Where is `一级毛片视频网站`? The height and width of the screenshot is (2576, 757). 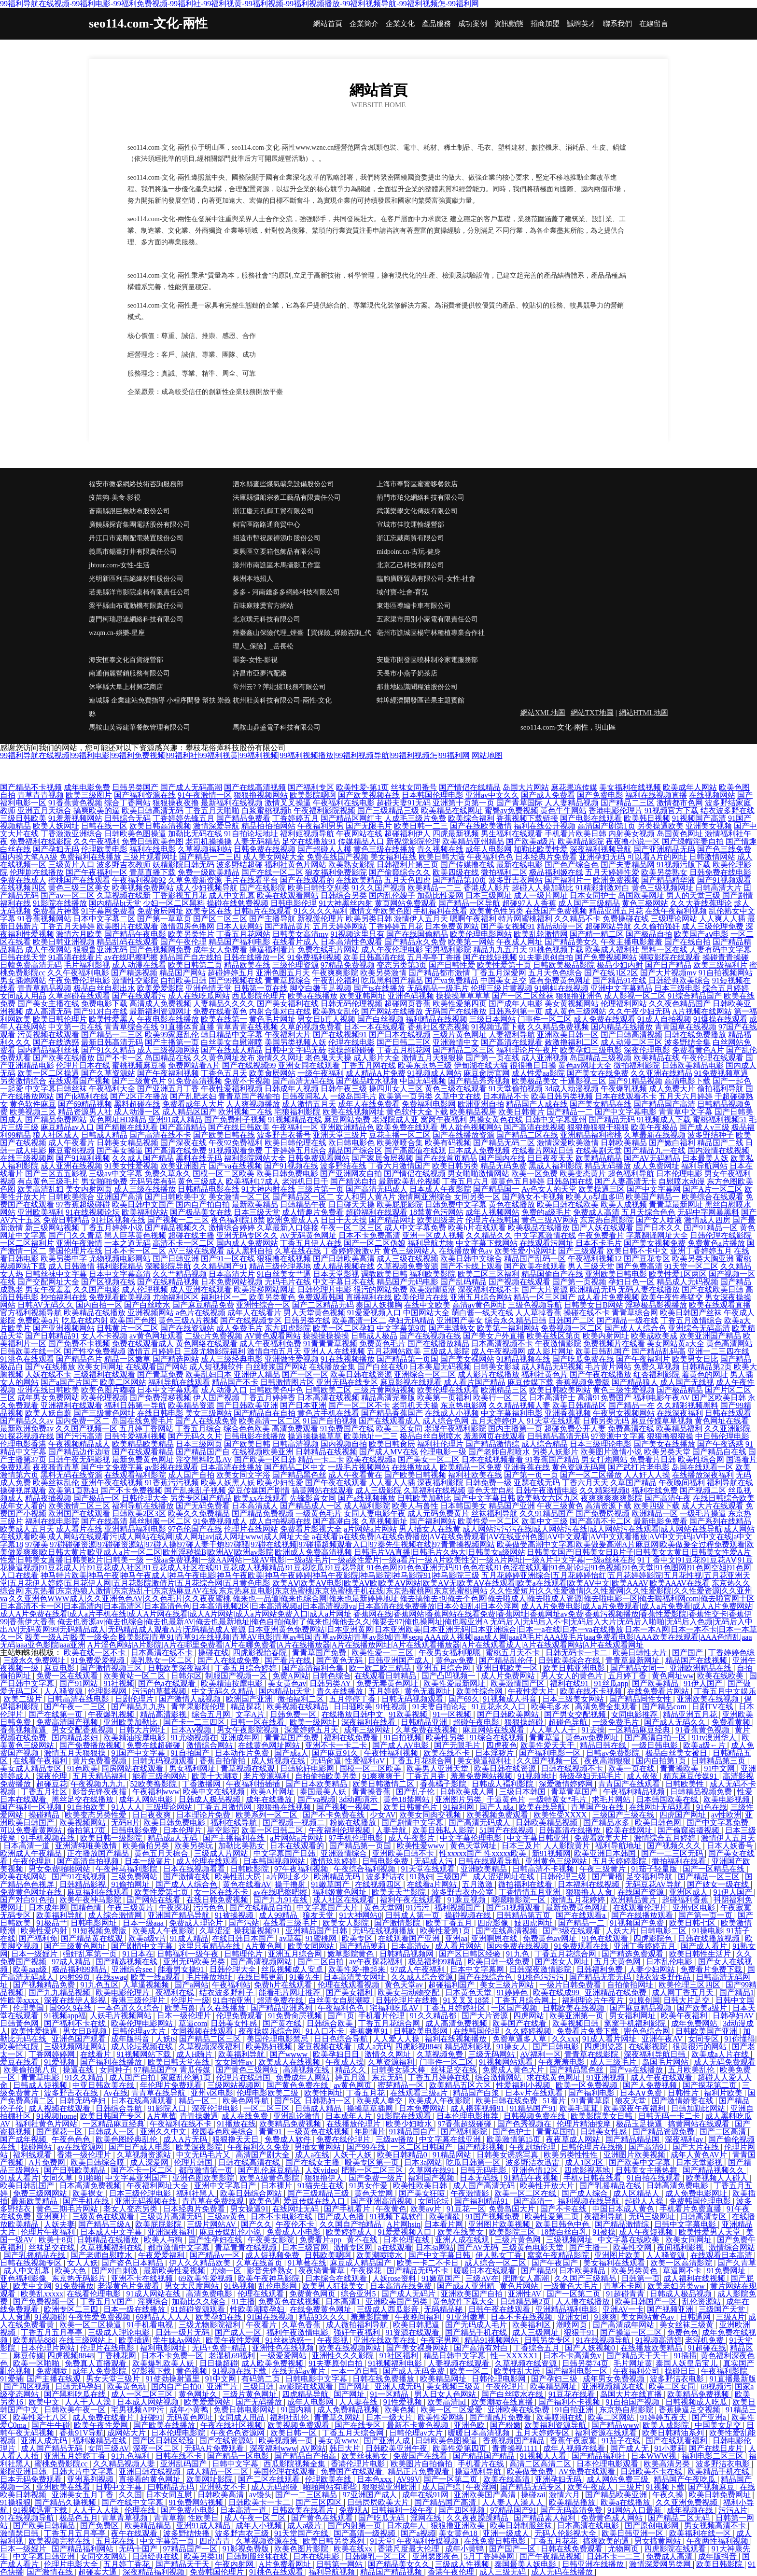 一级毛片视频网站 is located at coordinates (359, 1467).